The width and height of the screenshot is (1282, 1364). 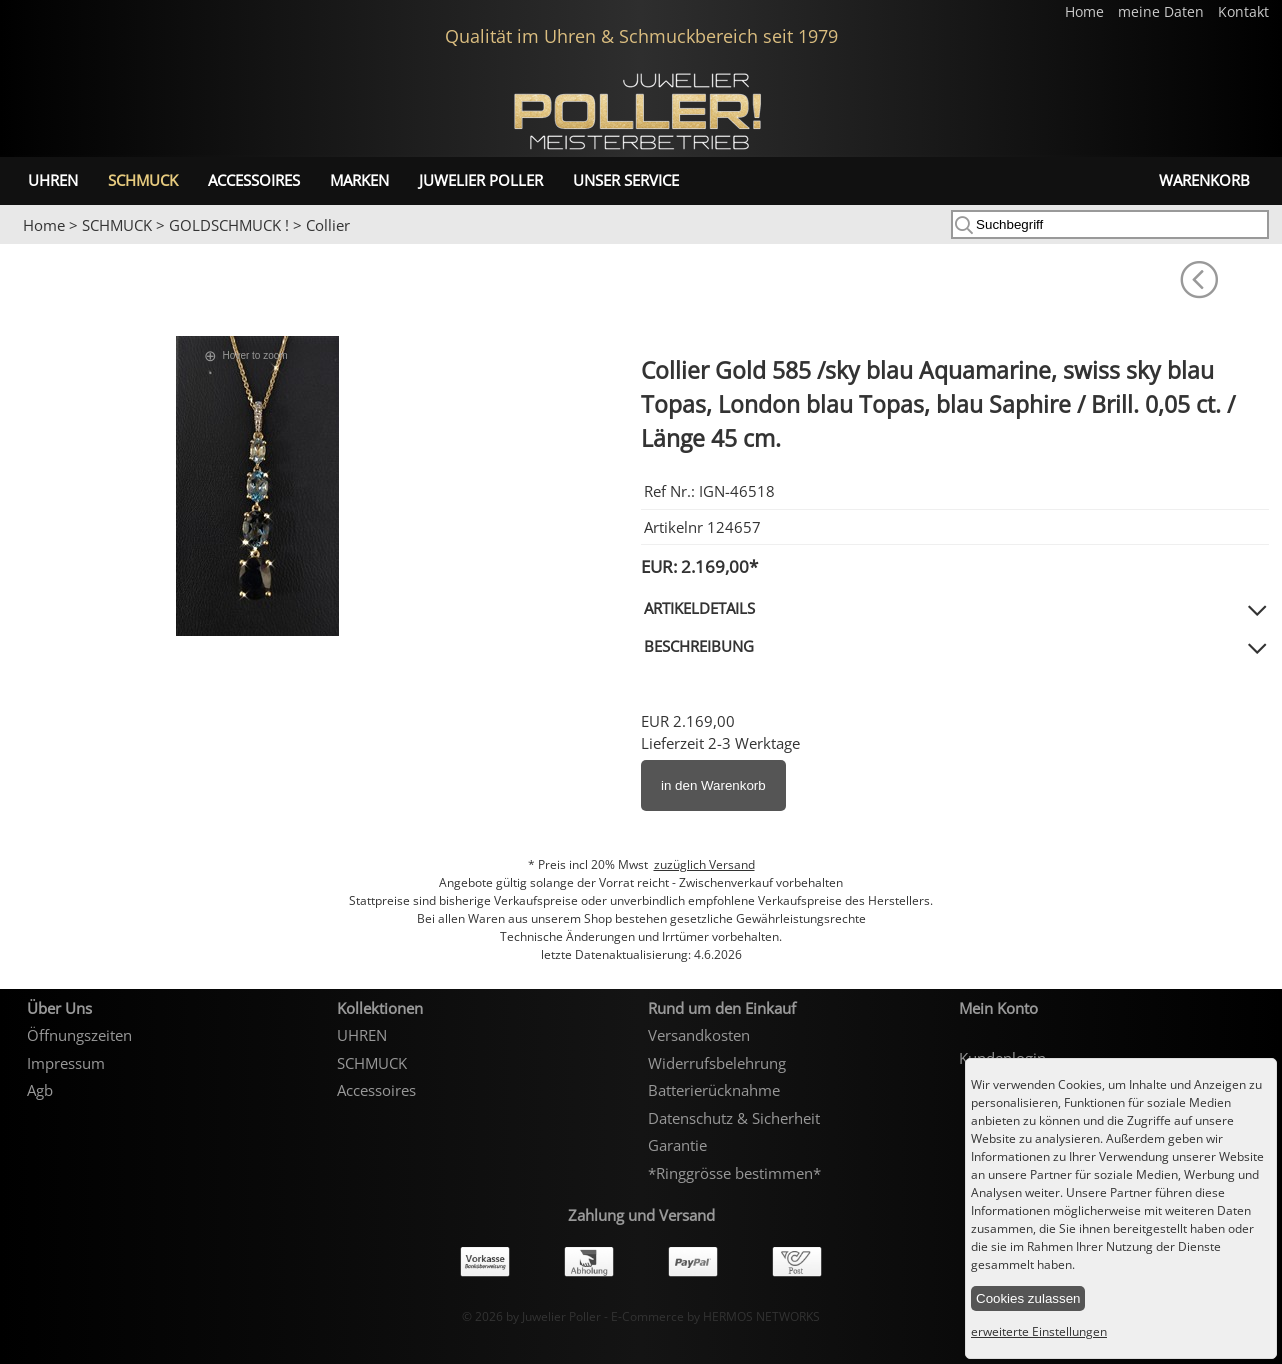 What do you see at coordinates (143, 180) in the screenshot?
I see `SCHMUCK` at bounding box center [143, 180].